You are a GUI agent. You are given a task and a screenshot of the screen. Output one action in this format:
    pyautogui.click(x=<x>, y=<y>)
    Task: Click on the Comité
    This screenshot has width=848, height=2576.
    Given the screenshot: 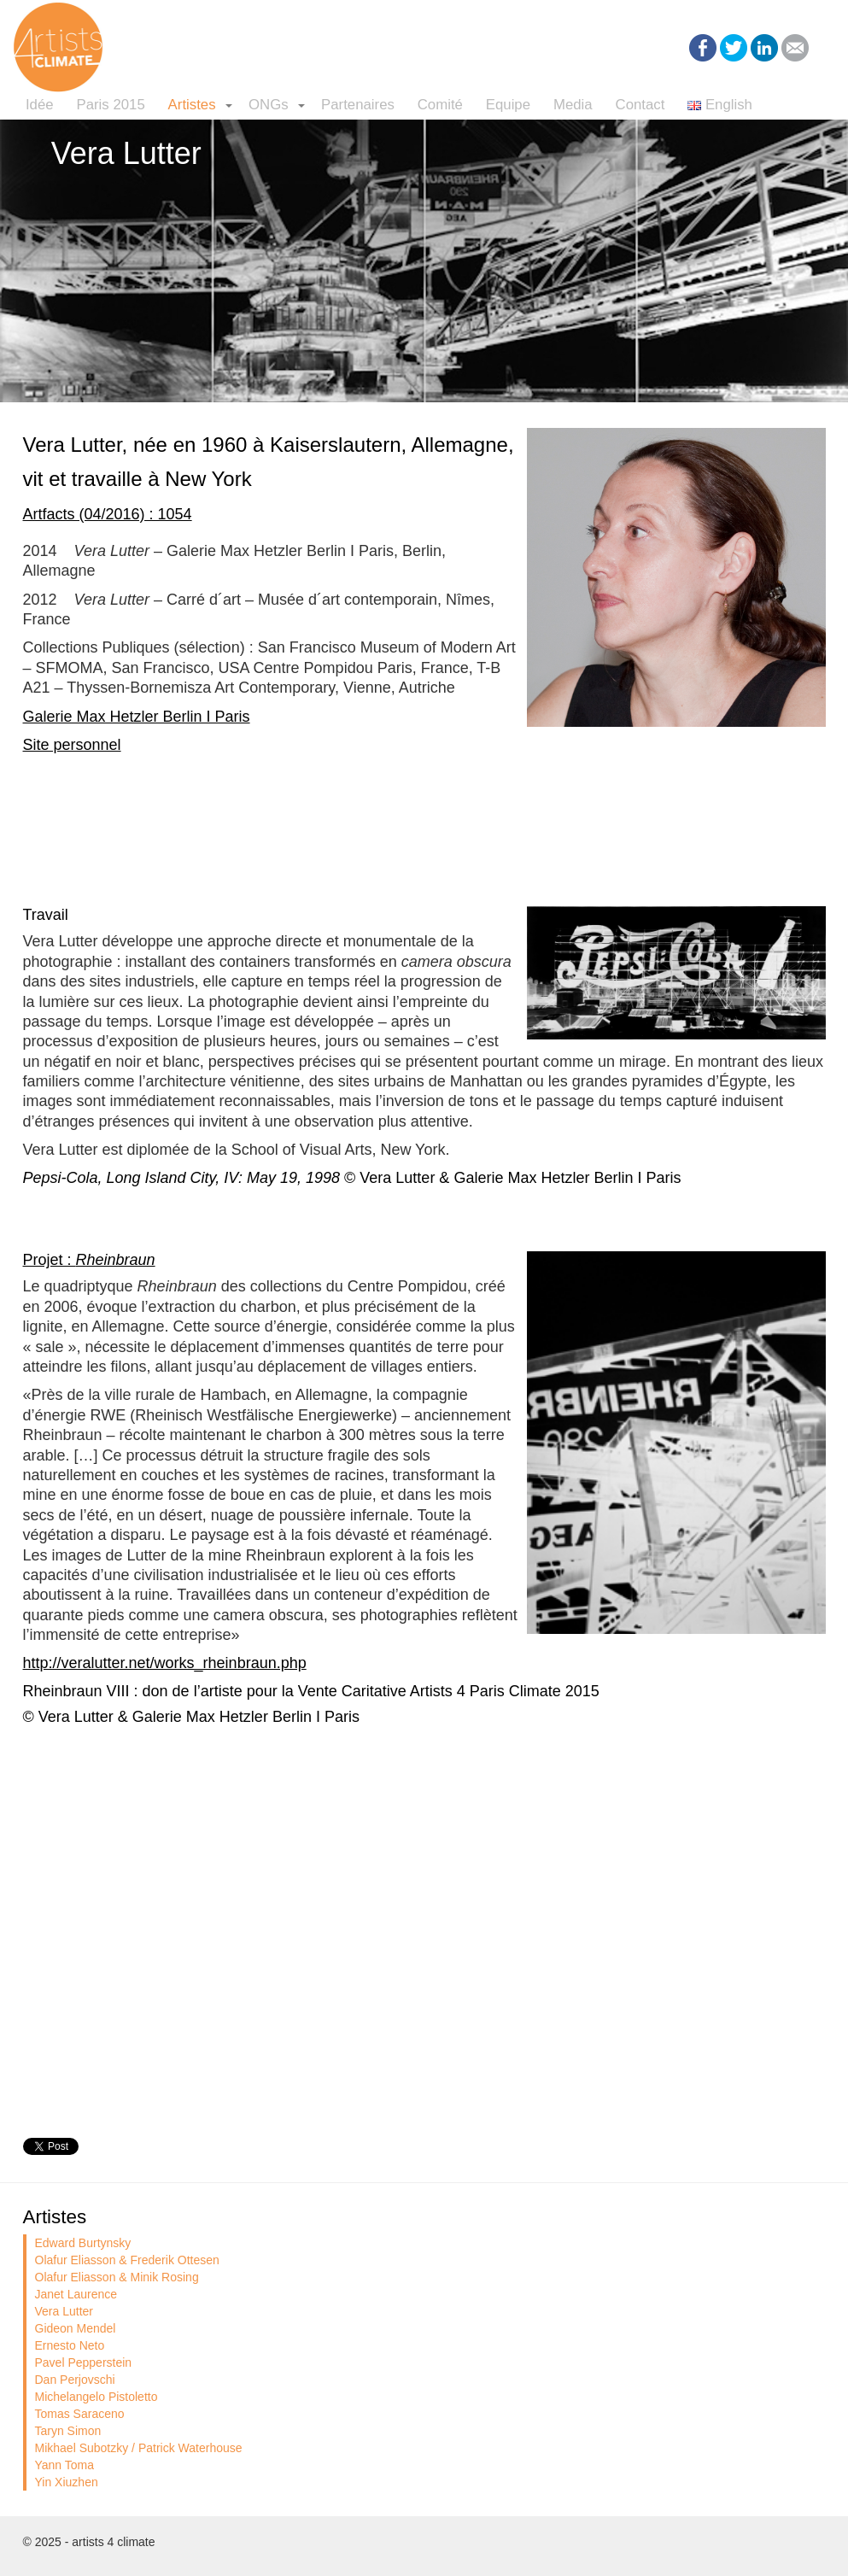 What is the action you would take?
    pyautogui.click(x=440, y=105)
    